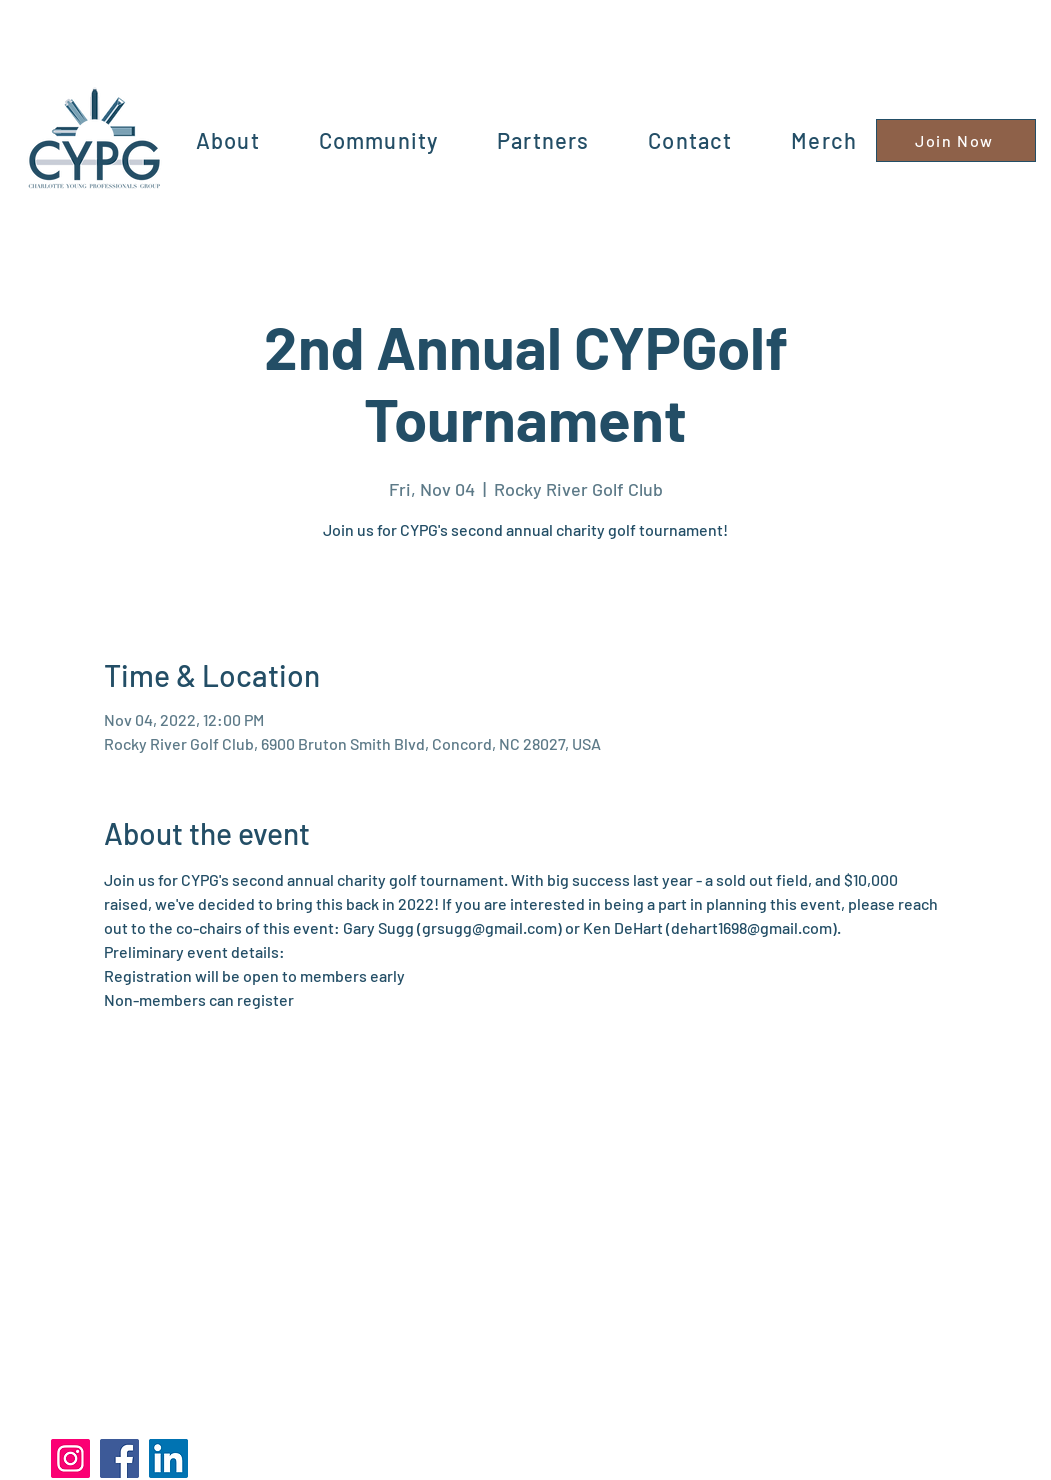  Describe the element at coordinates (378, 140) in the screenshot. I see `[button]` at that location.